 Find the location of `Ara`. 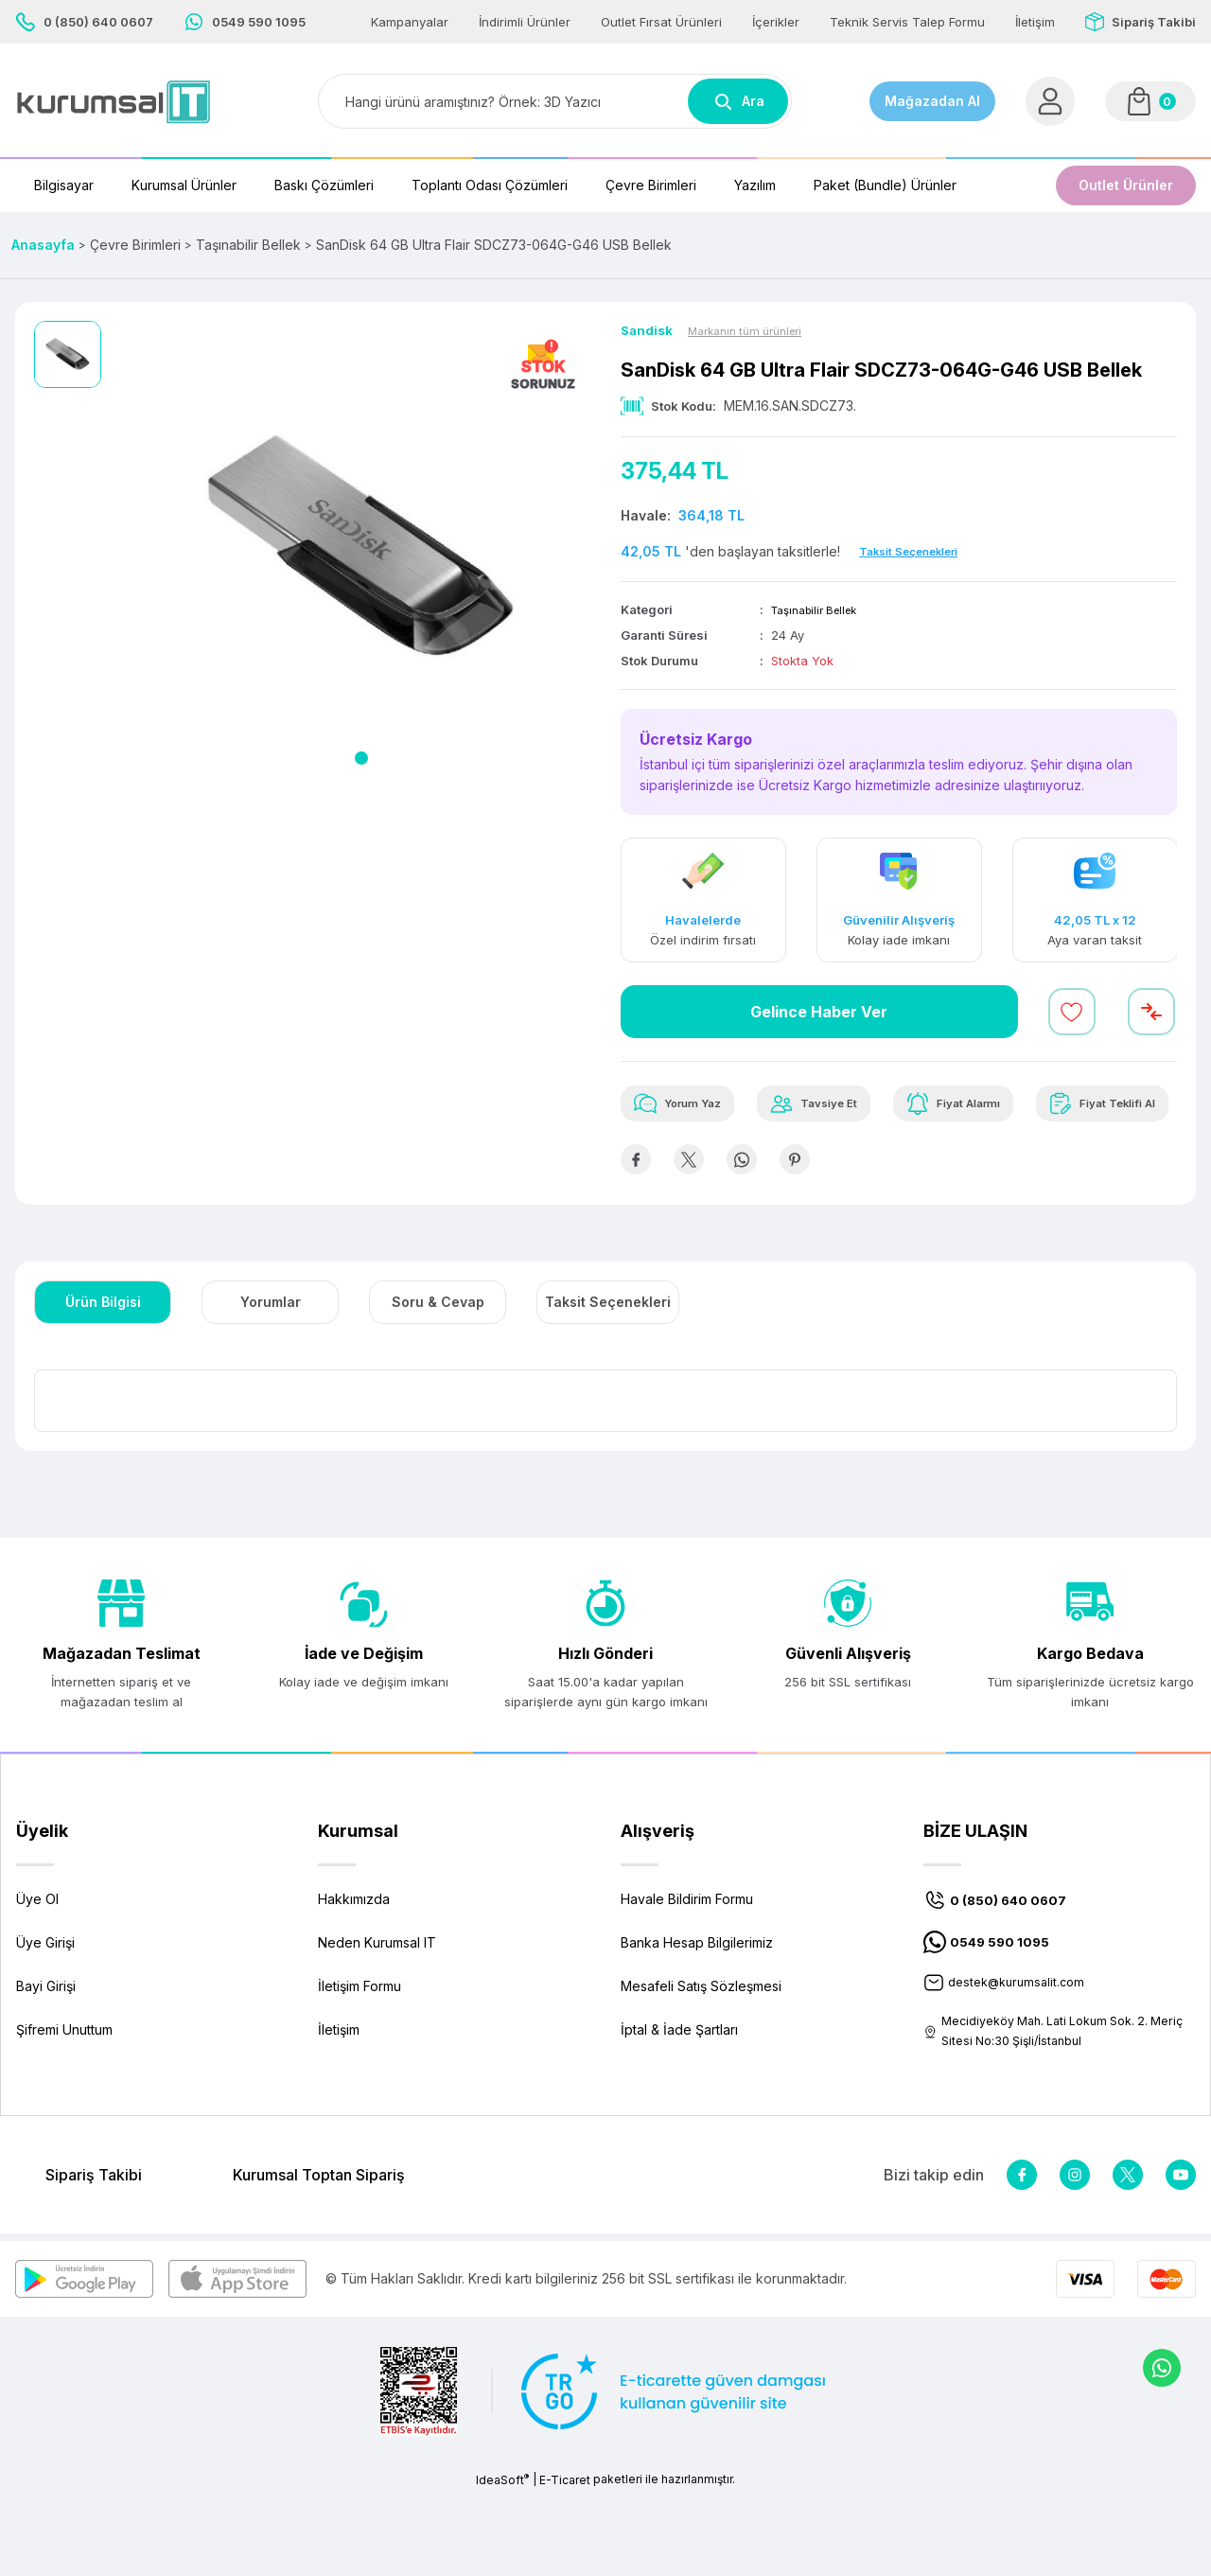

Ara is located at coordinates (737, 101).